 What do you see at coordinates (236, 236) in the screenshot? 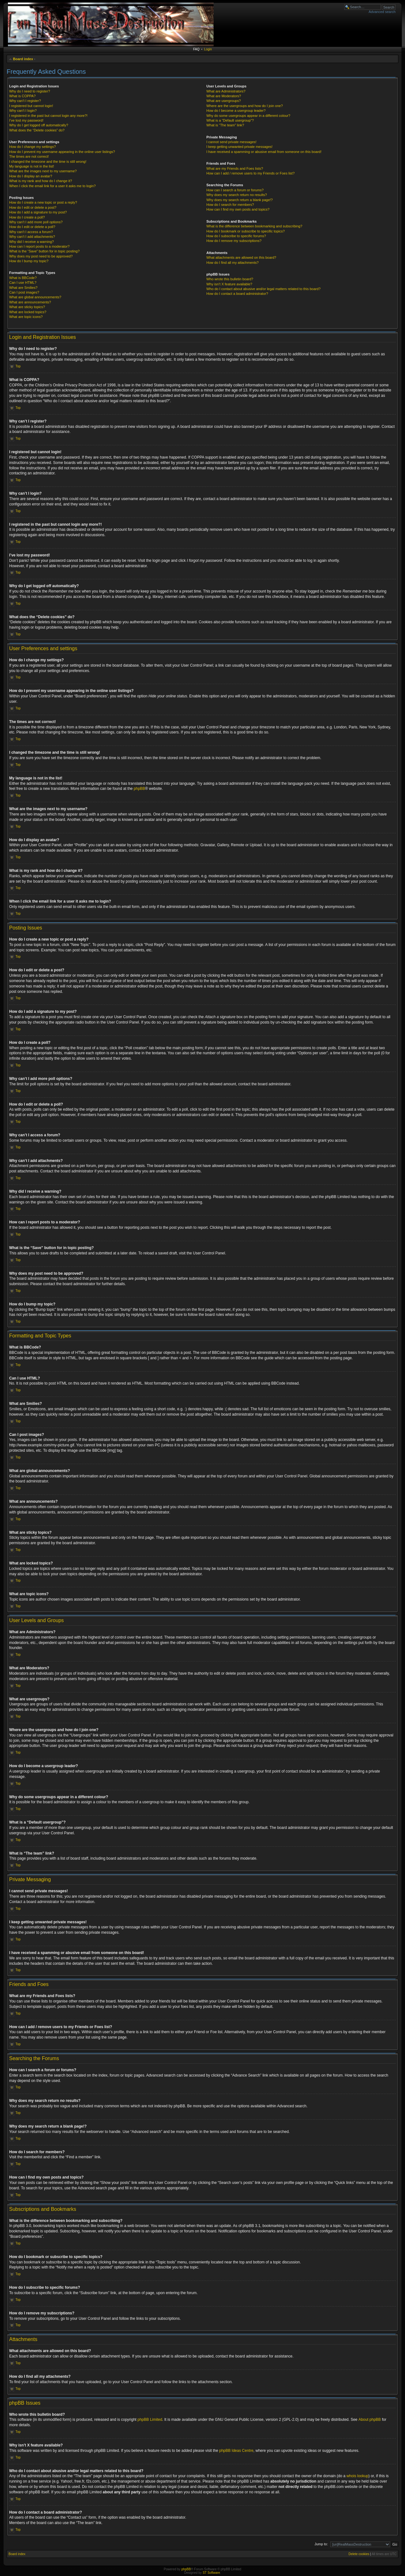
I see `How do I subscribe to specific forums?` at bounding box center [236, 236].